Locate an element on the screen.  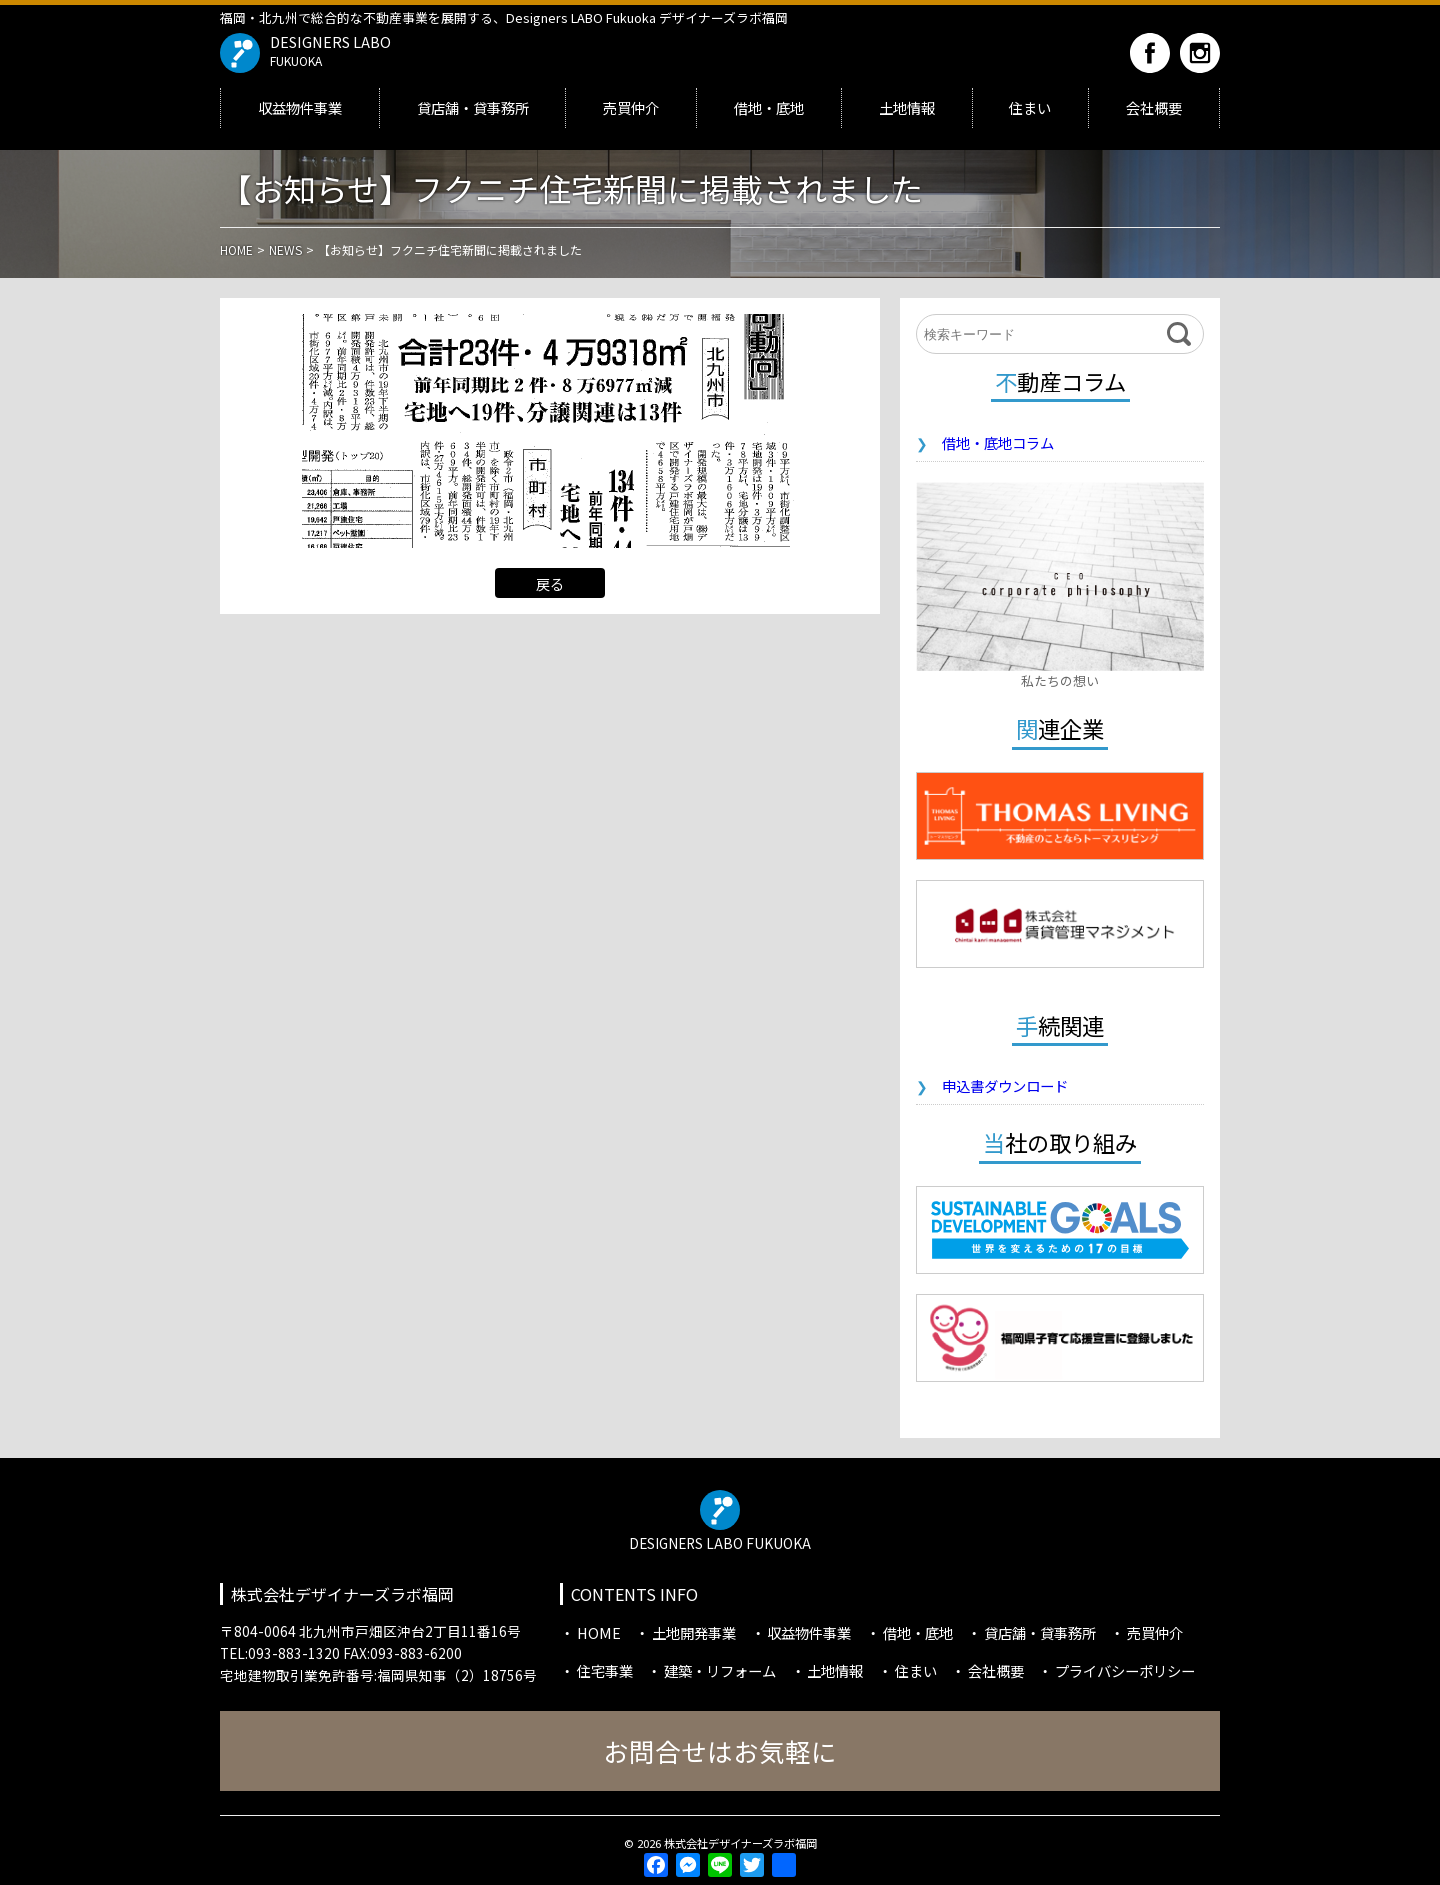
建築・リフォーム is located at coordinates (720, 1670).